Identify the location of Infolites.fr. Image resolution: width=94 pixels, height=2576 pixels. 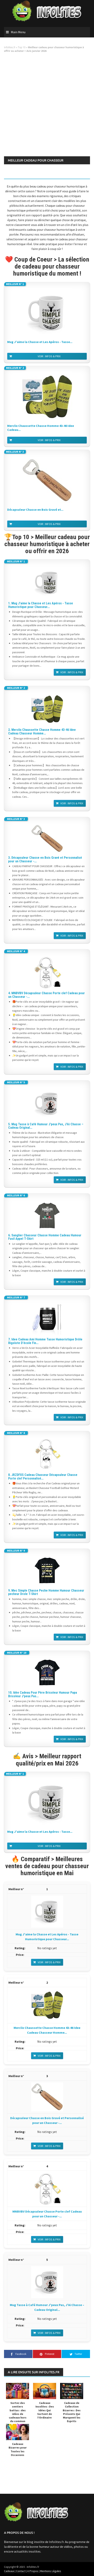
(9, 47).